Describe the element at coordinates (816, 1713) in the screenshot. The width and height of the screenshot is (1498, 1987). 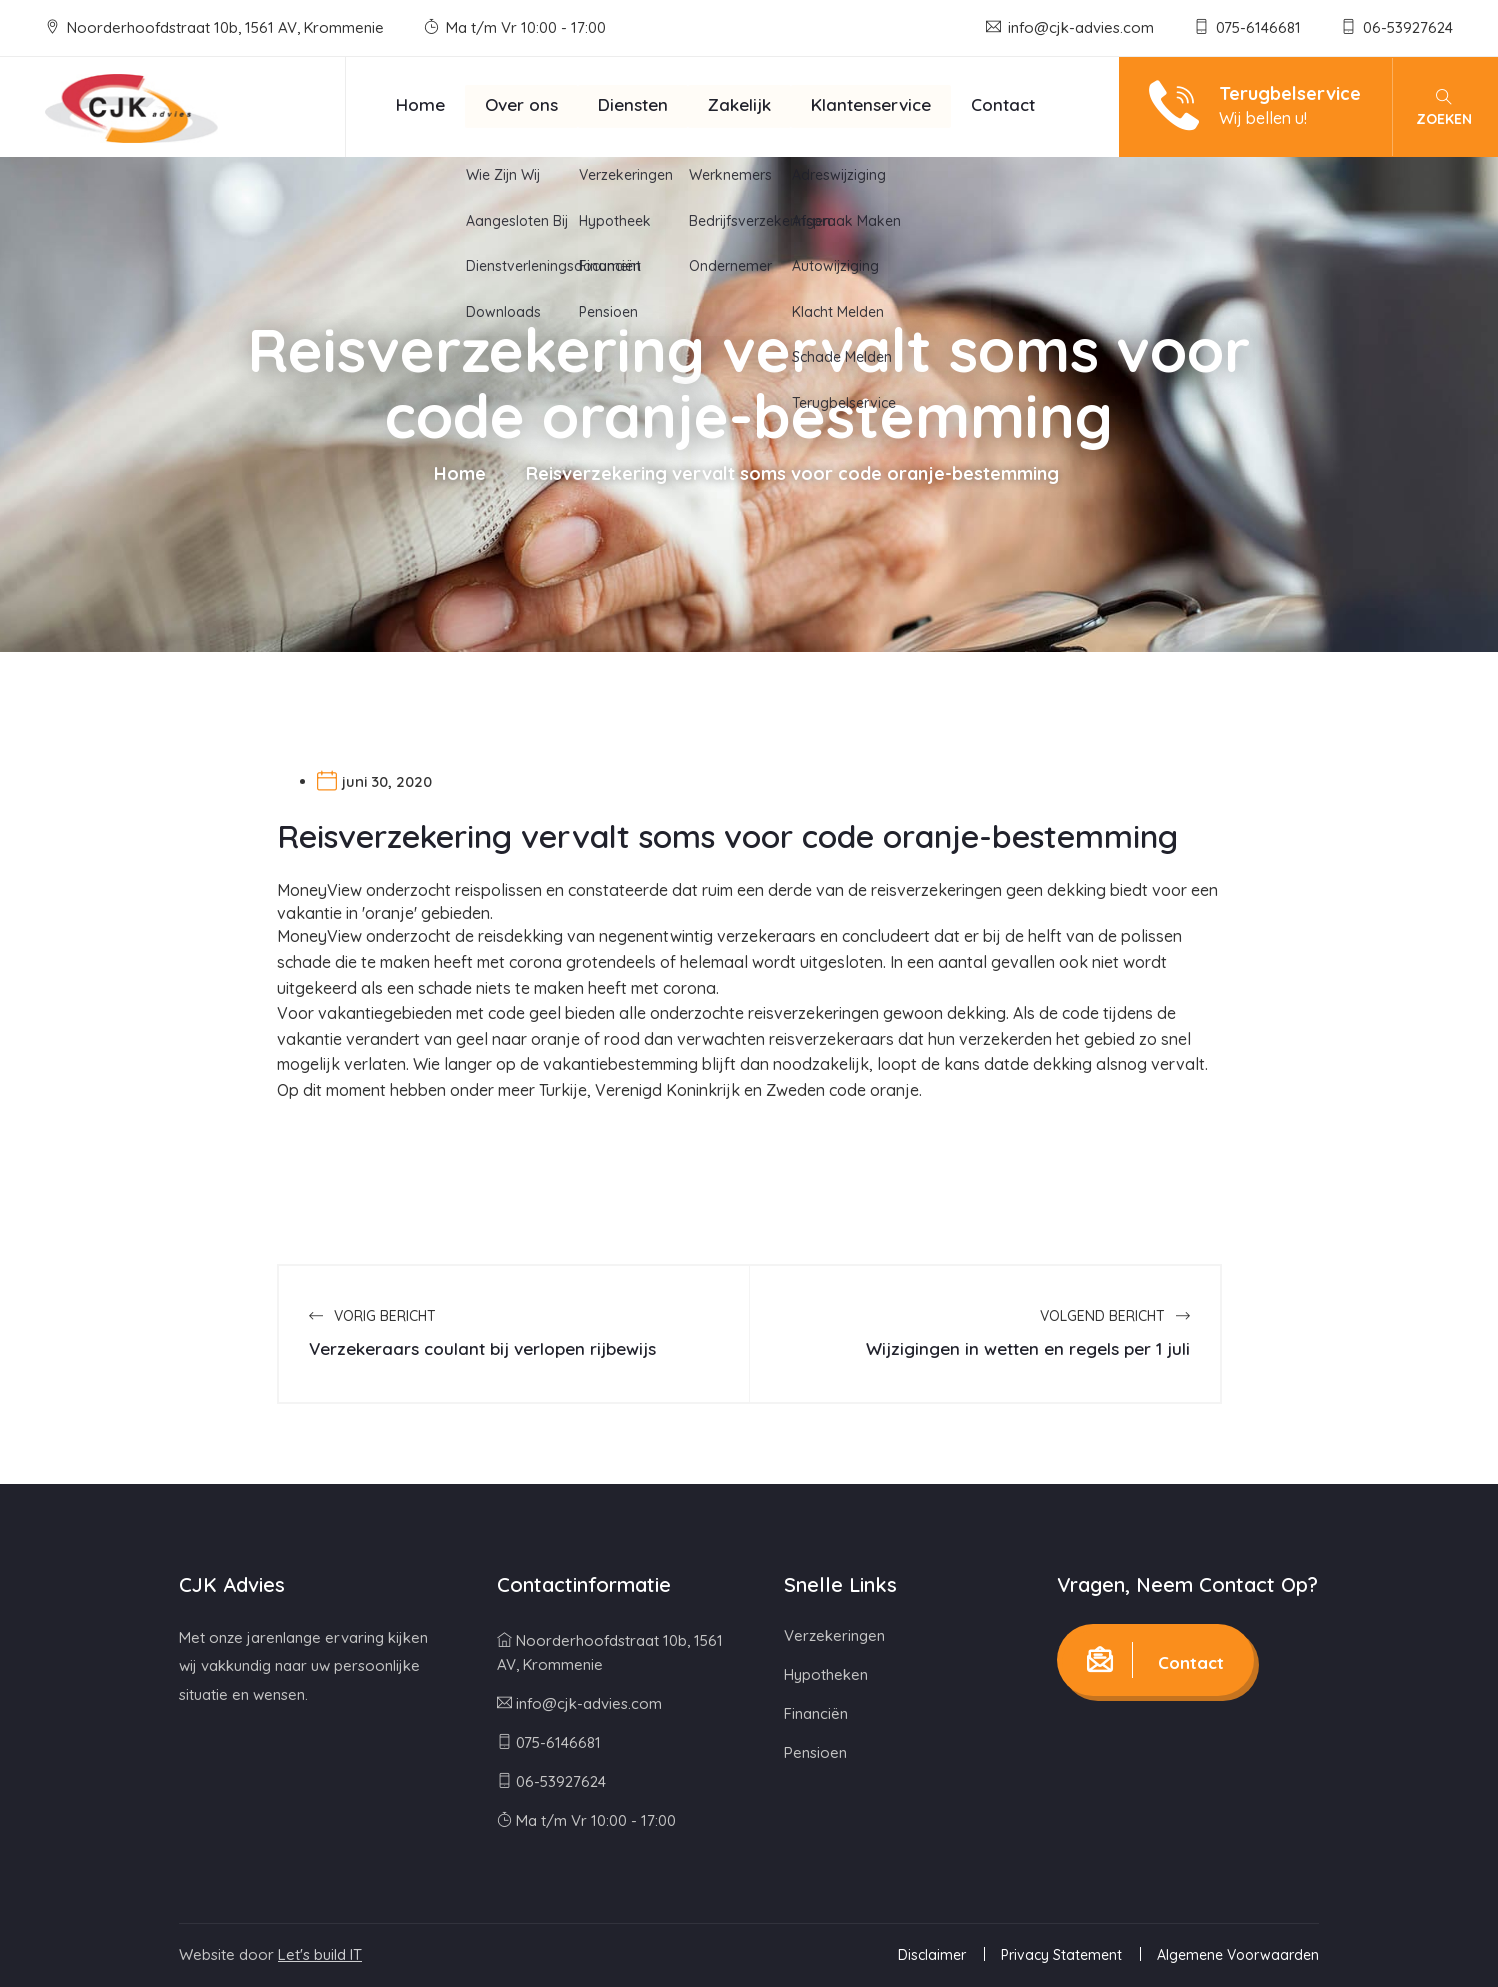
I see `Financiën` at that location.